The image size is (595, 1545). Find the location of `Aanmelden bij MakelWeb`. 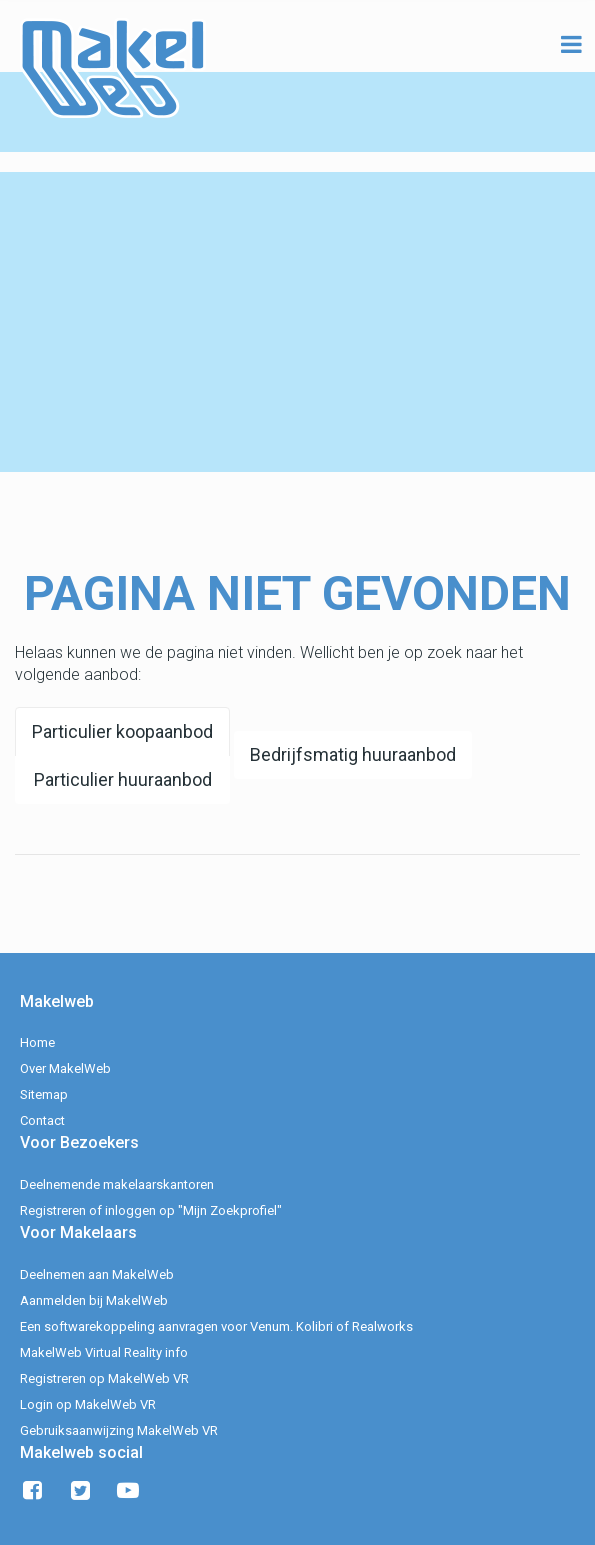

Aanmelden bij MakelWeb is located at coordinates (94, 1300).